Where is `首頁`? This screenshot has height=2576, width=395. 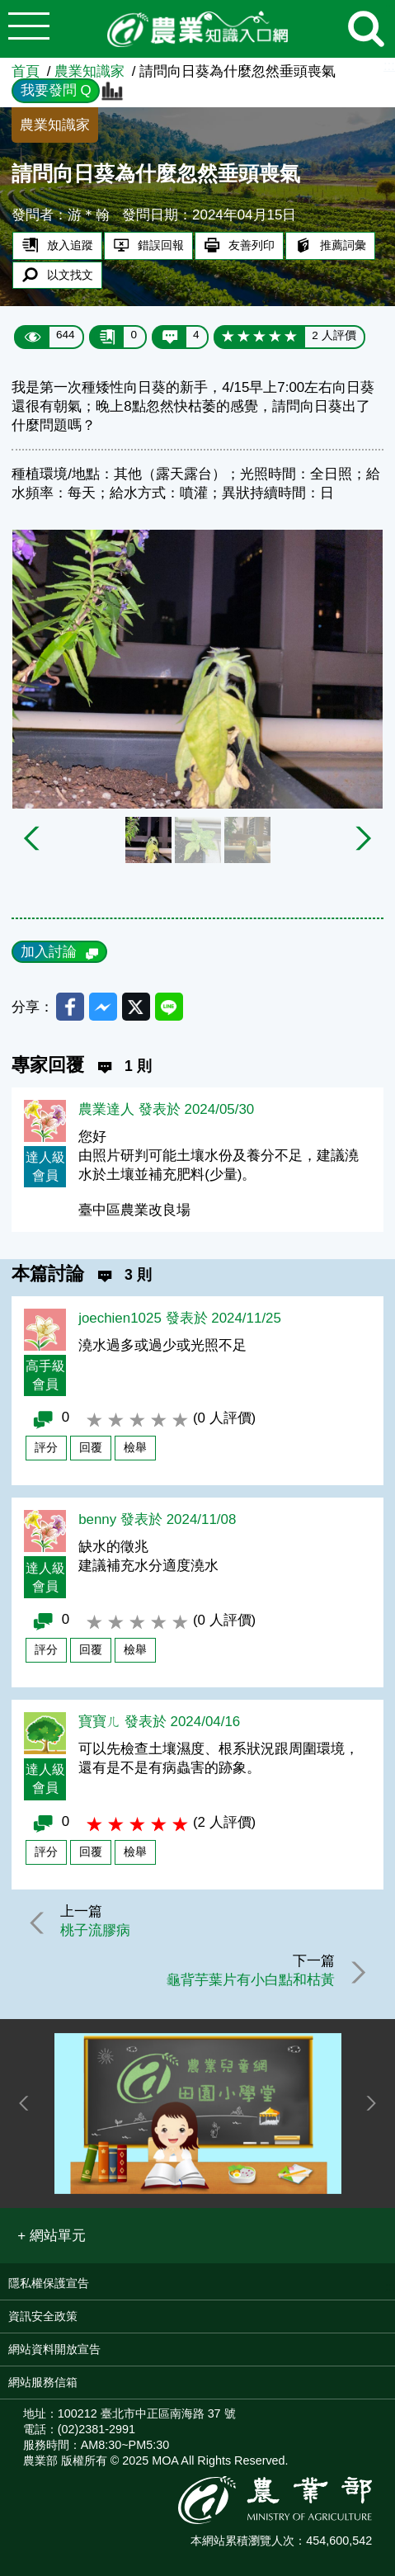
首頁 is located at coordinates (26, 71).